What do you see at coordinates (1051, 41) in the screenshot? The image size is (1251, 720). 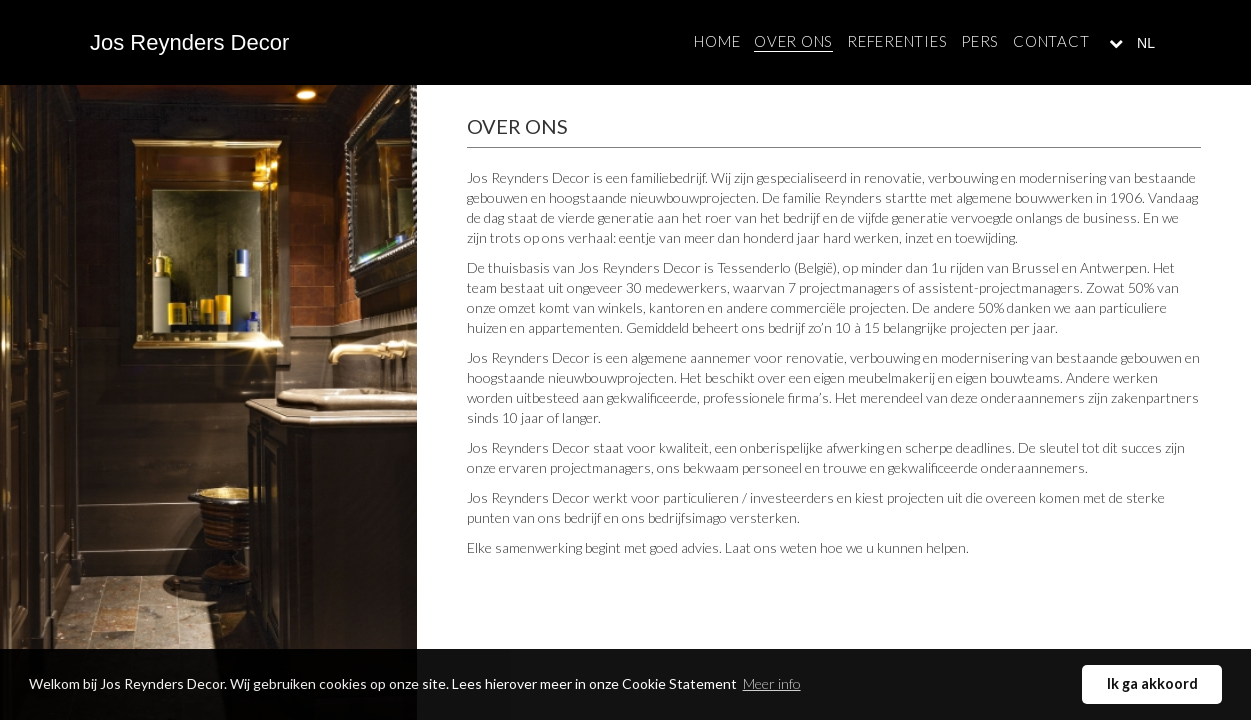 I see `Contact` at bounding box center [1051, 41].